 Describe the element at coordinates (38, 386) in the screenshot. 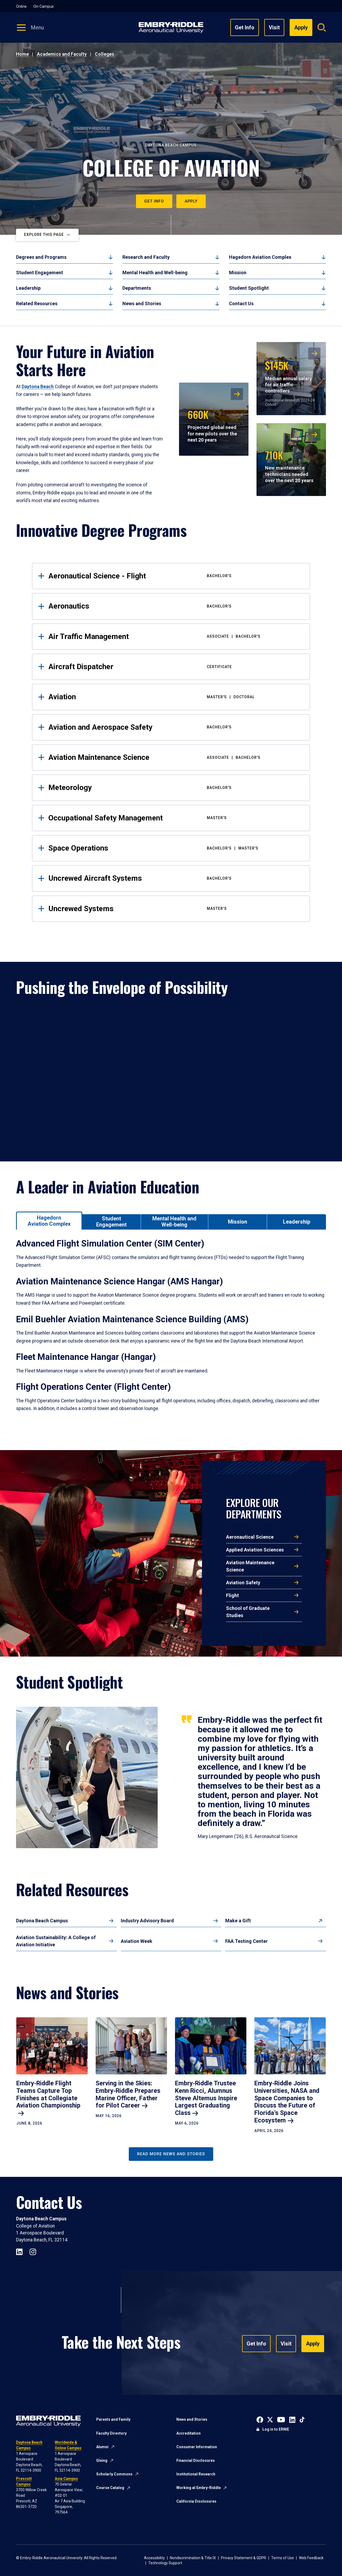

I see `Daytona Beach` at that location.